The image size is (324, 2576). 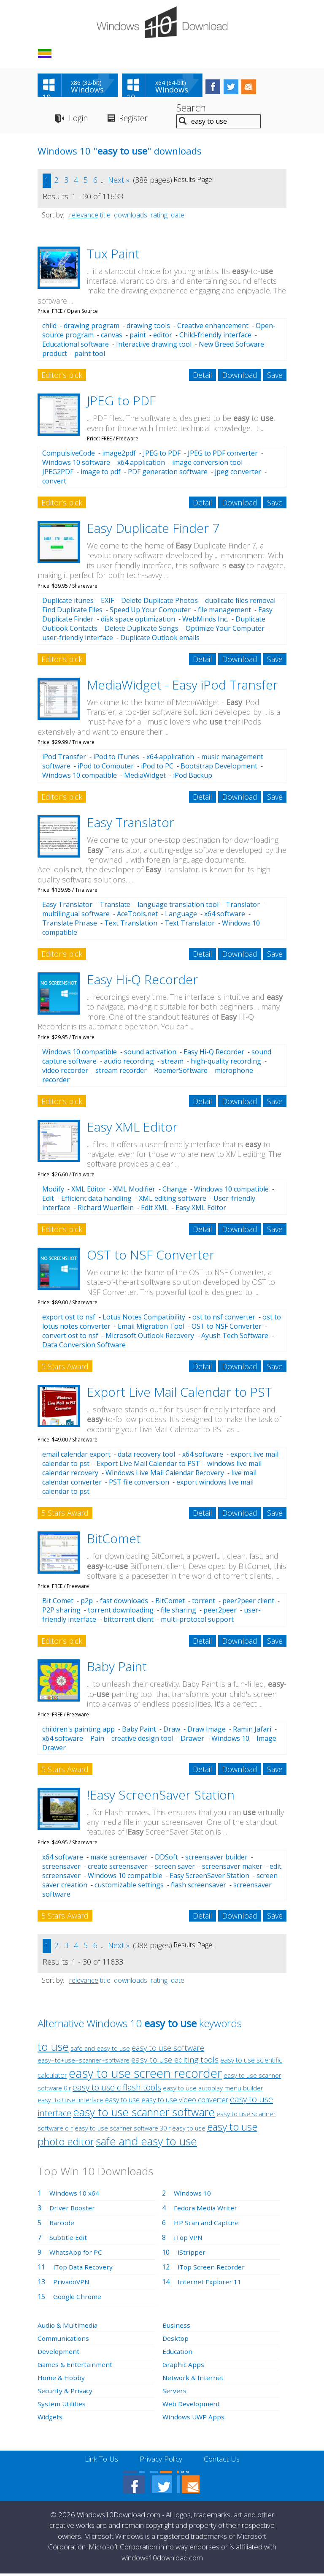 What do you see at coordinates (168, 473) in the screenshot?
I see `PDF generation software` at bounding box center [168, 473].